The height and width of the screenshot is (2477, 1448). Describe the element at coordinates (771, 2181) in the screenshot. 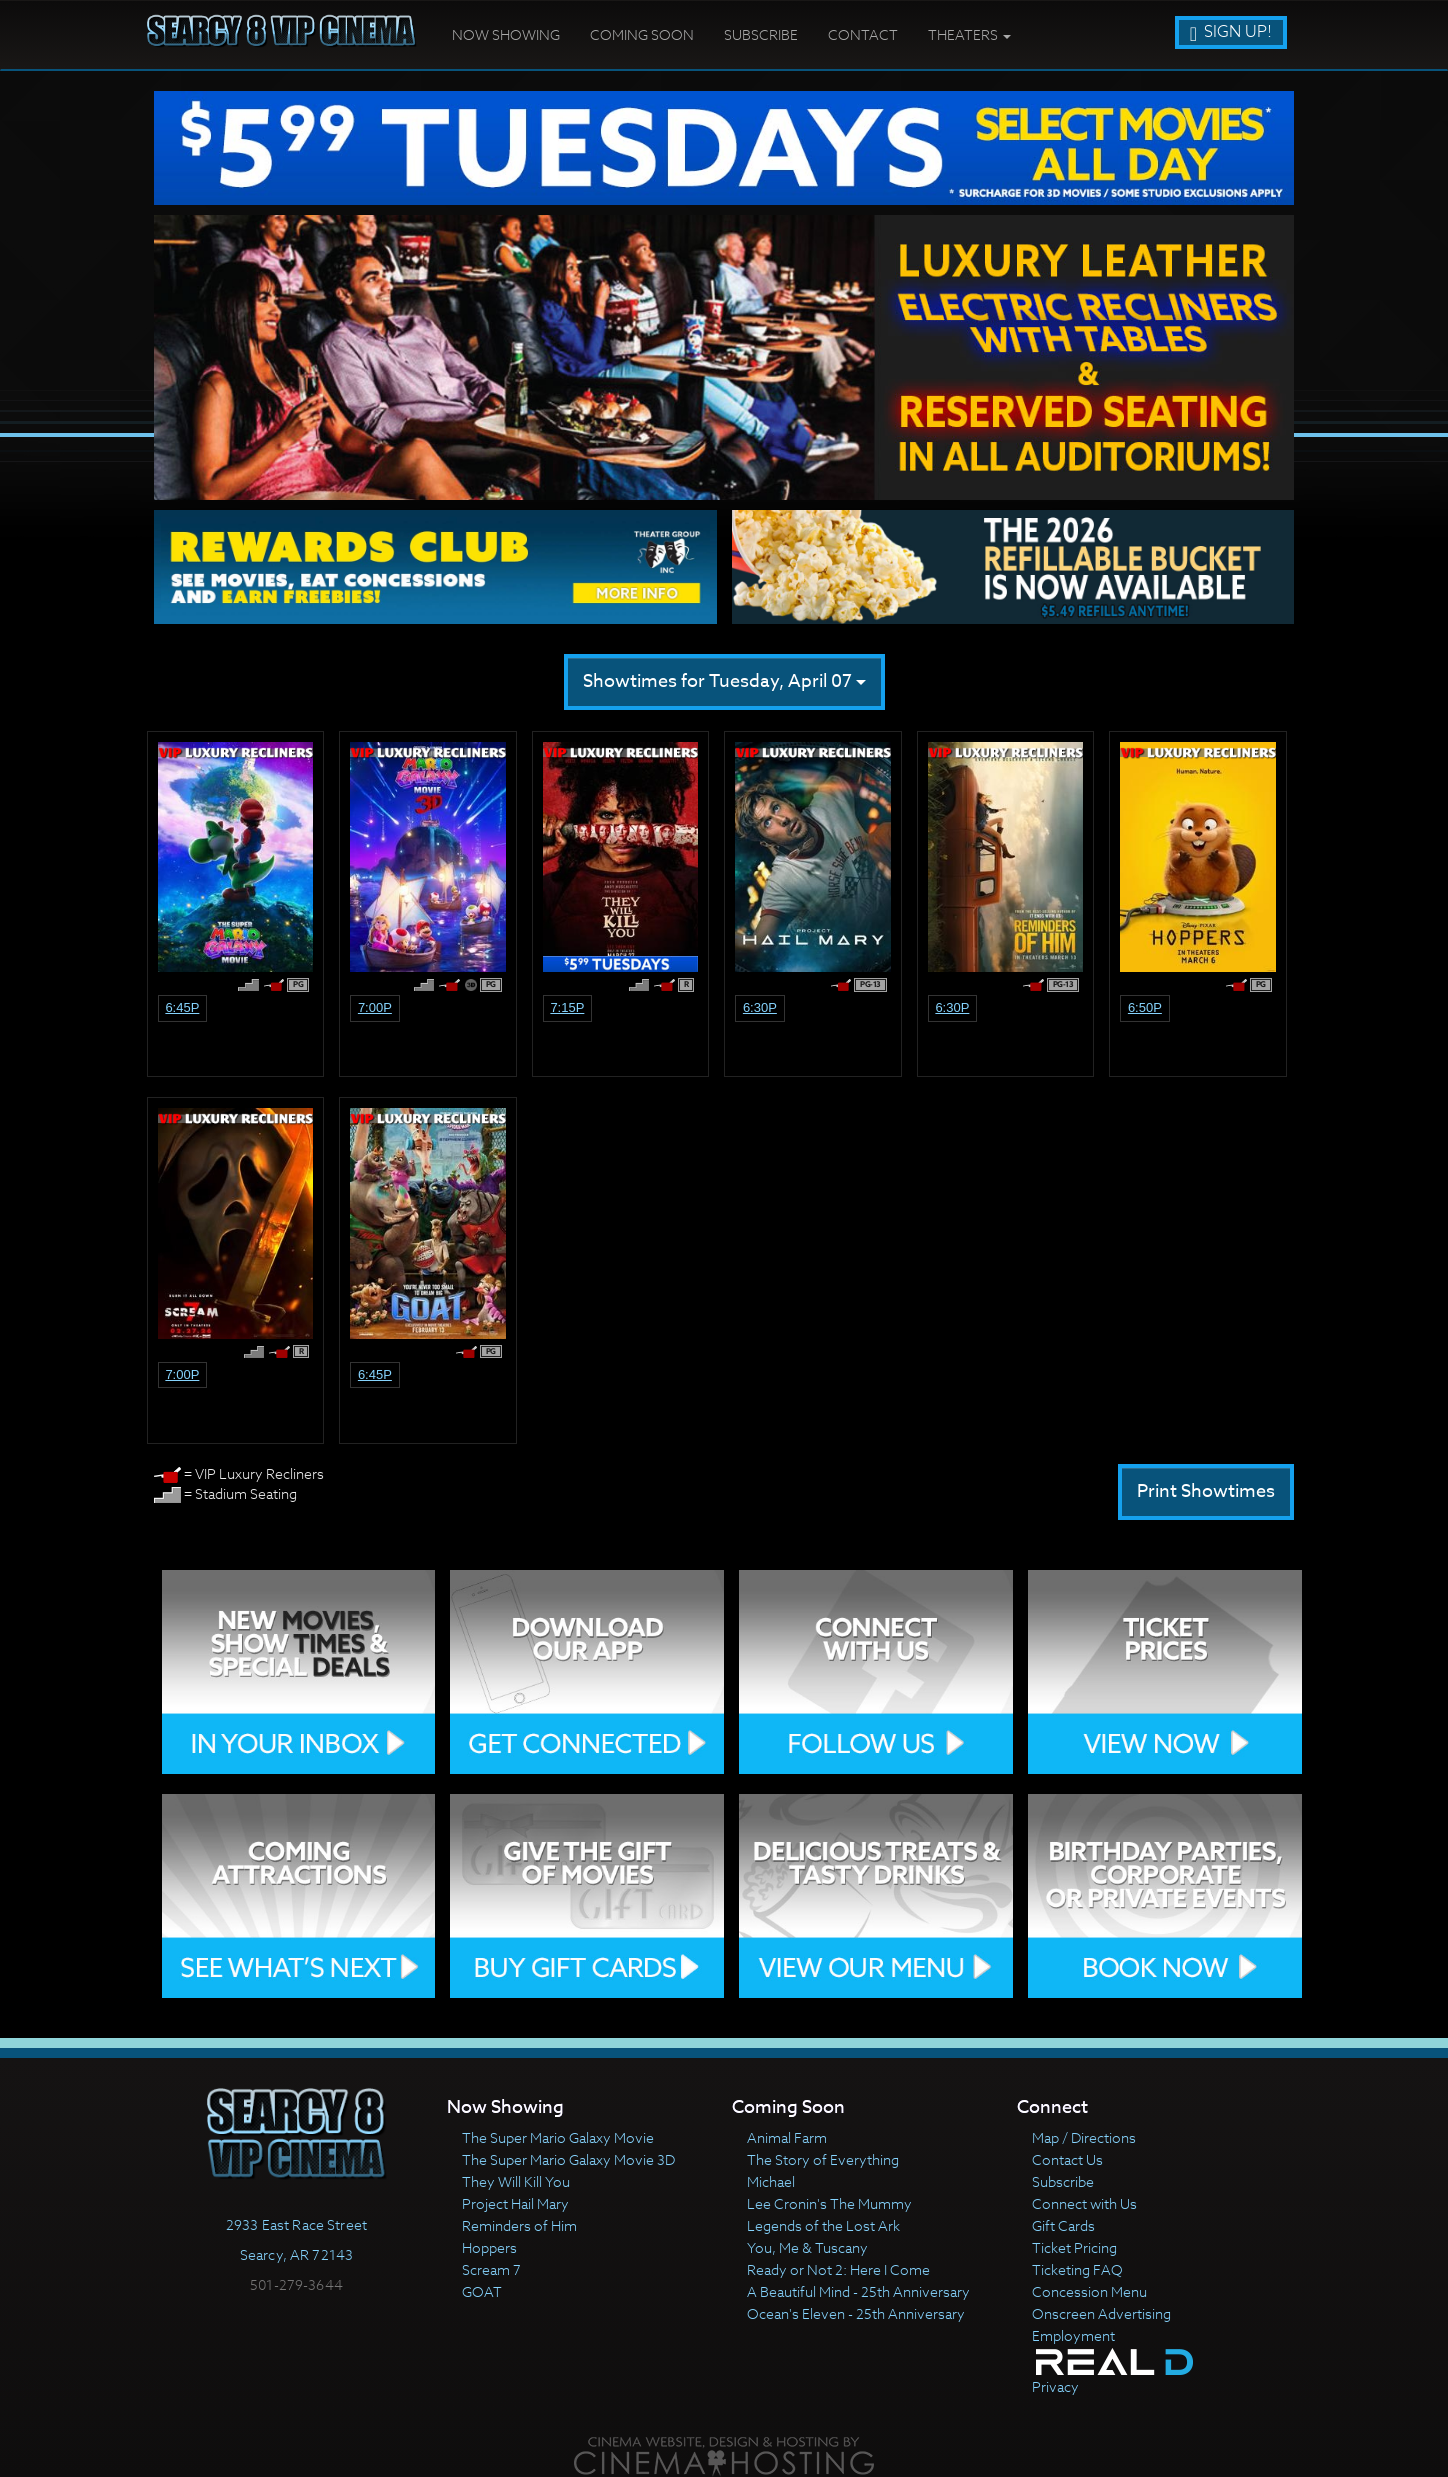

I see `Michael` at that location.